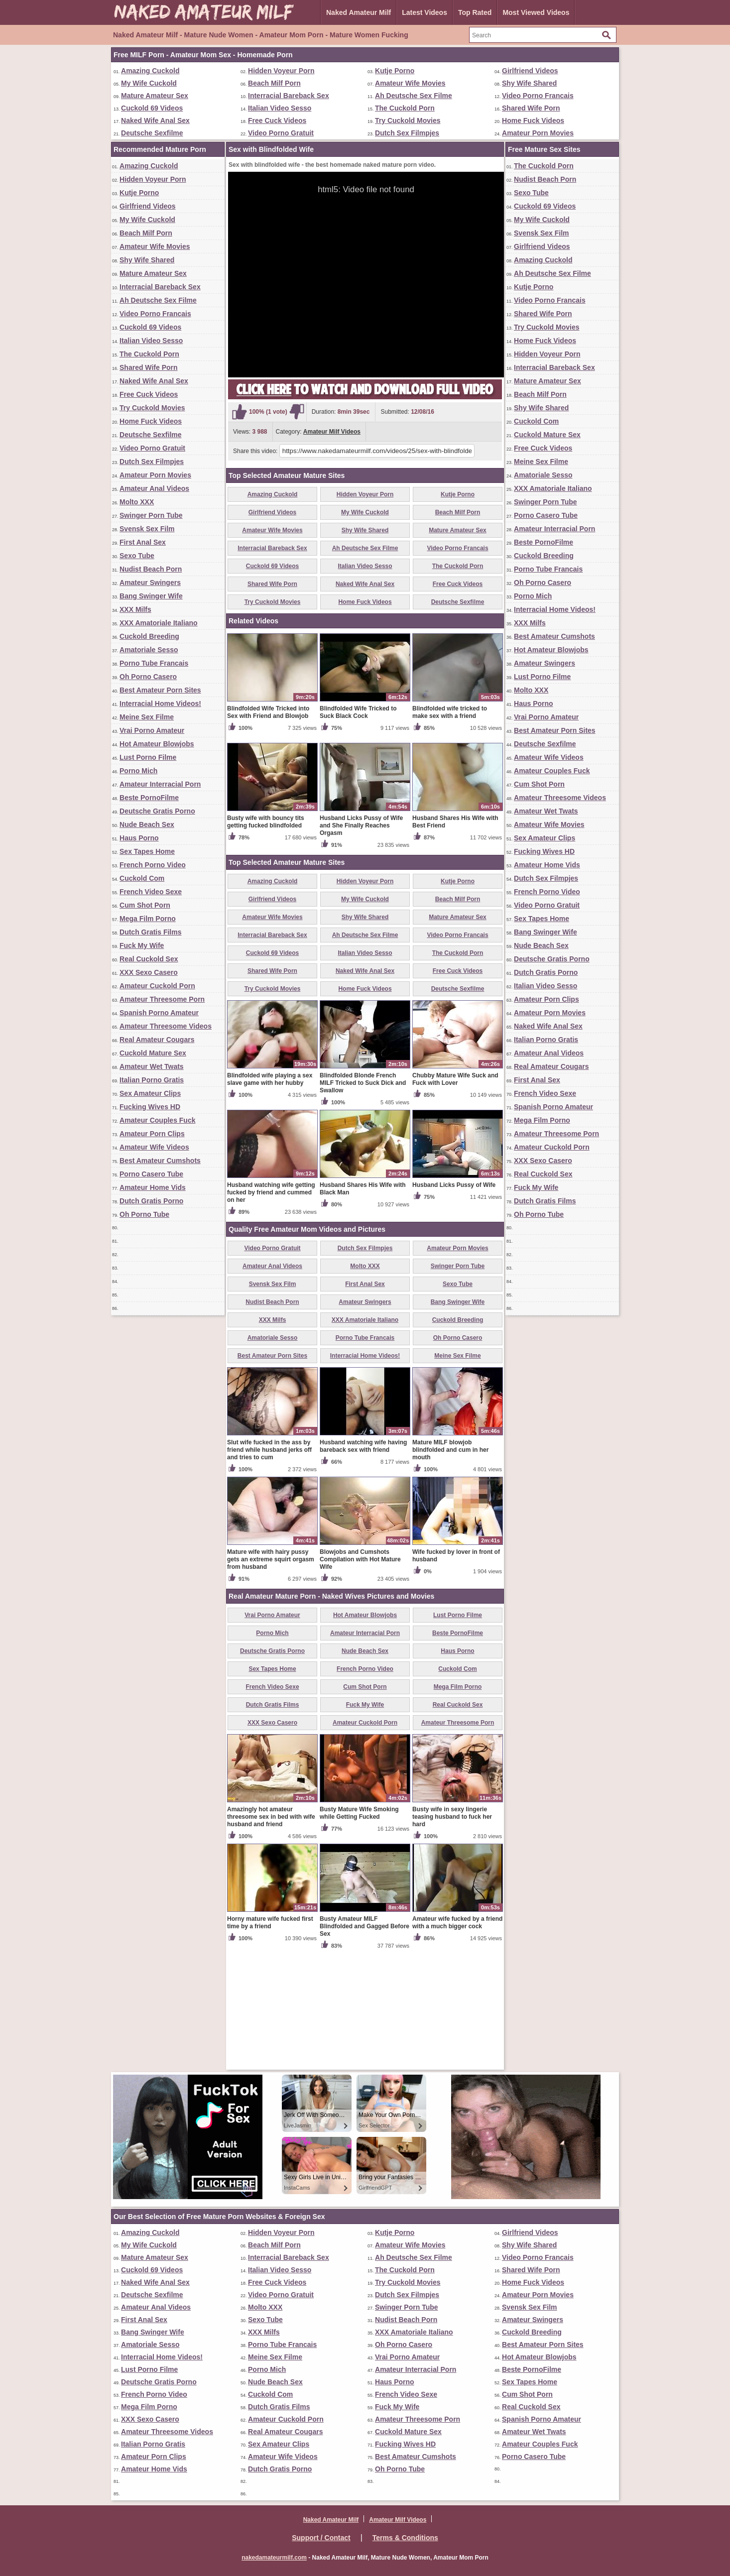 The height and width of the screenshot is (2576, 730). Describe the element at coordinates (143, 542) in the screenshot. I see `First Anal Sex` at that location.